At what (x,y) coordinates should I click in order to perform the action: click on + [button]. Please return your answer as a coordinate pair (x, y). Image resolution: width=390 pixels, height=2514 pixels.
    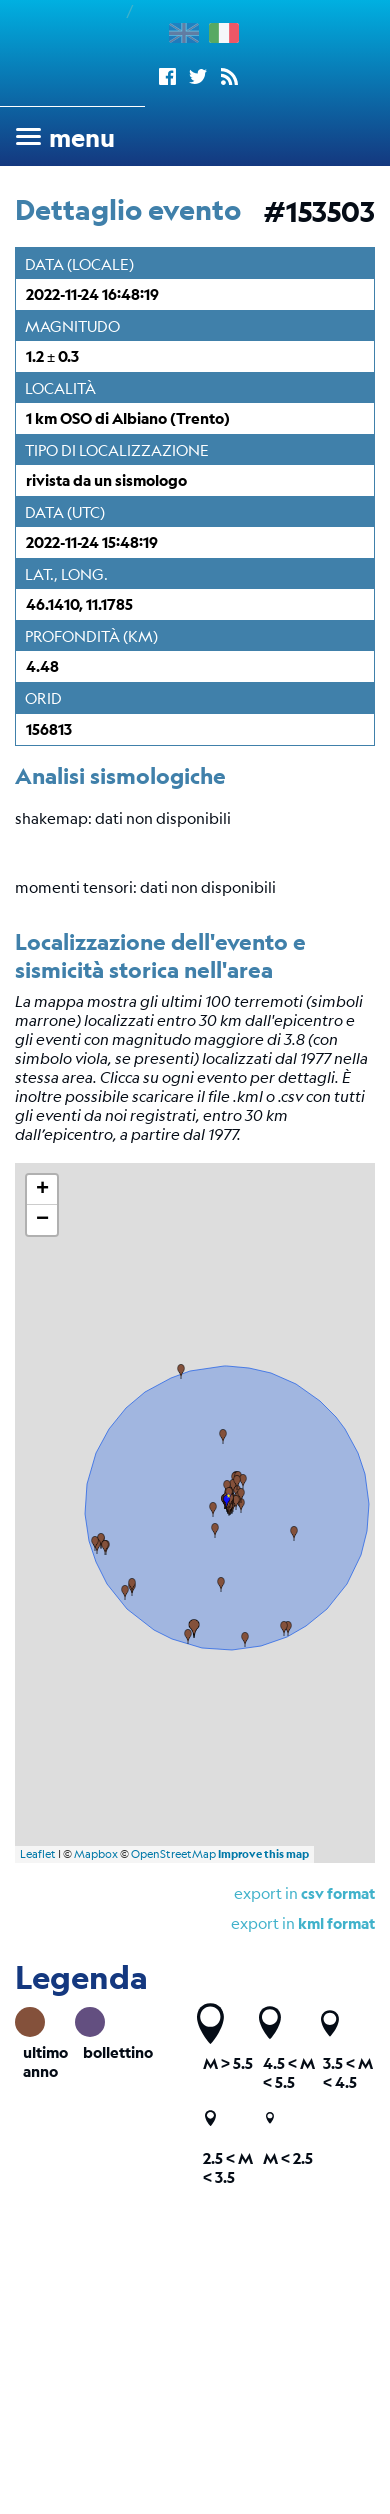
    Looking at the image, I should click on (42, 1190).